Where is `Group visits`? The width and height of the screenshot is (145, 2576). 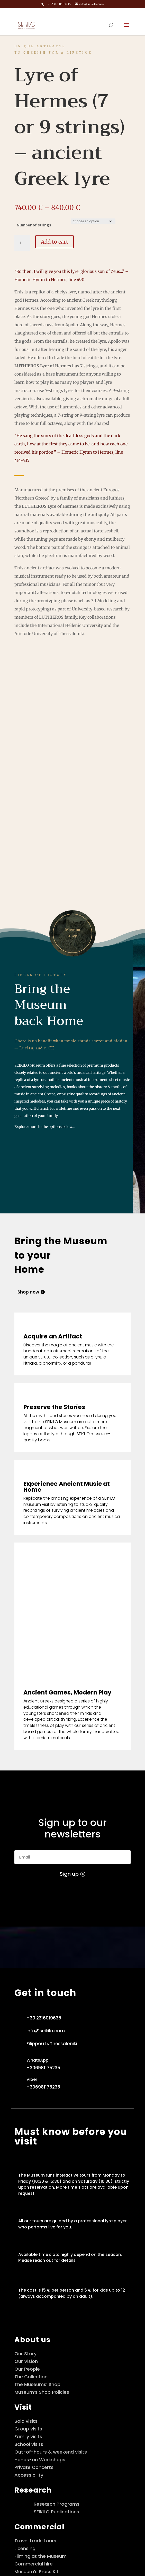 Group visits is located at coordinates (28, 2429).